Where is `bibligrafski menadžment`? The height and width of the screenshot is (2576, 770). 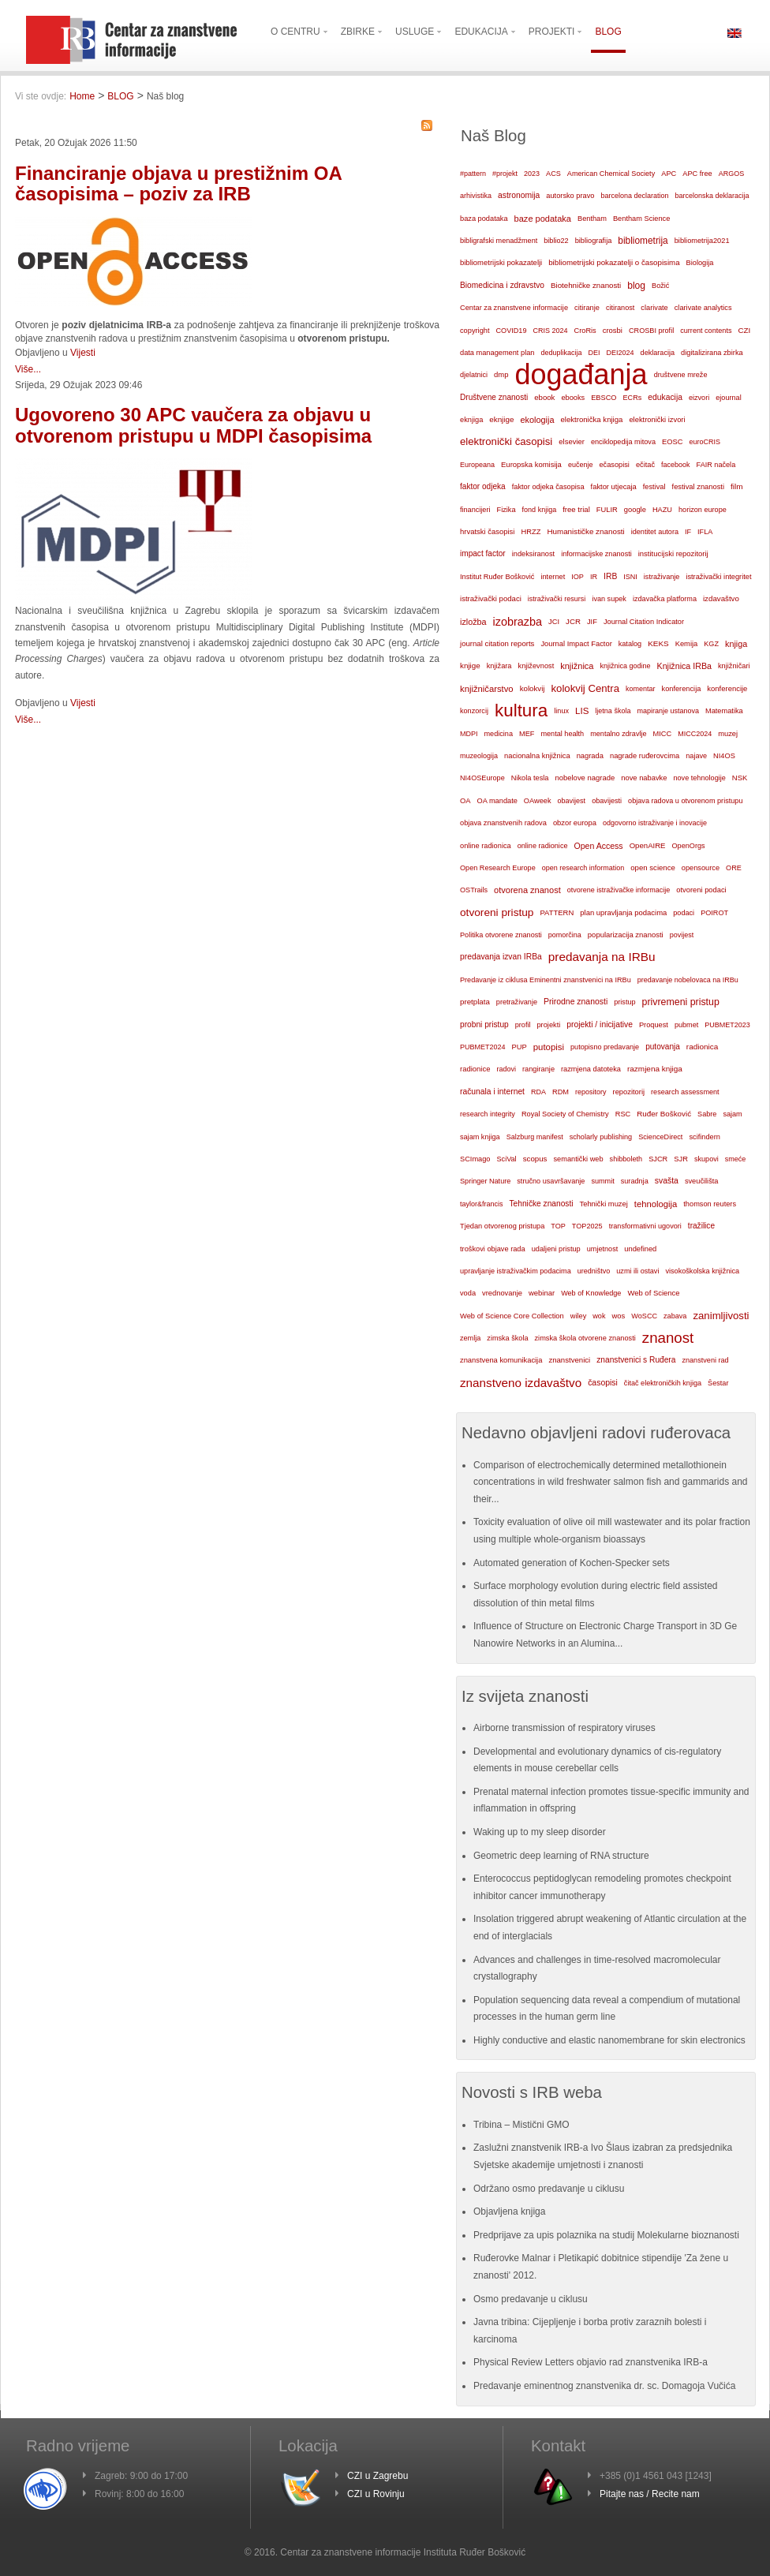
bibligrafski menadžment is located at coordinates (498, 241).